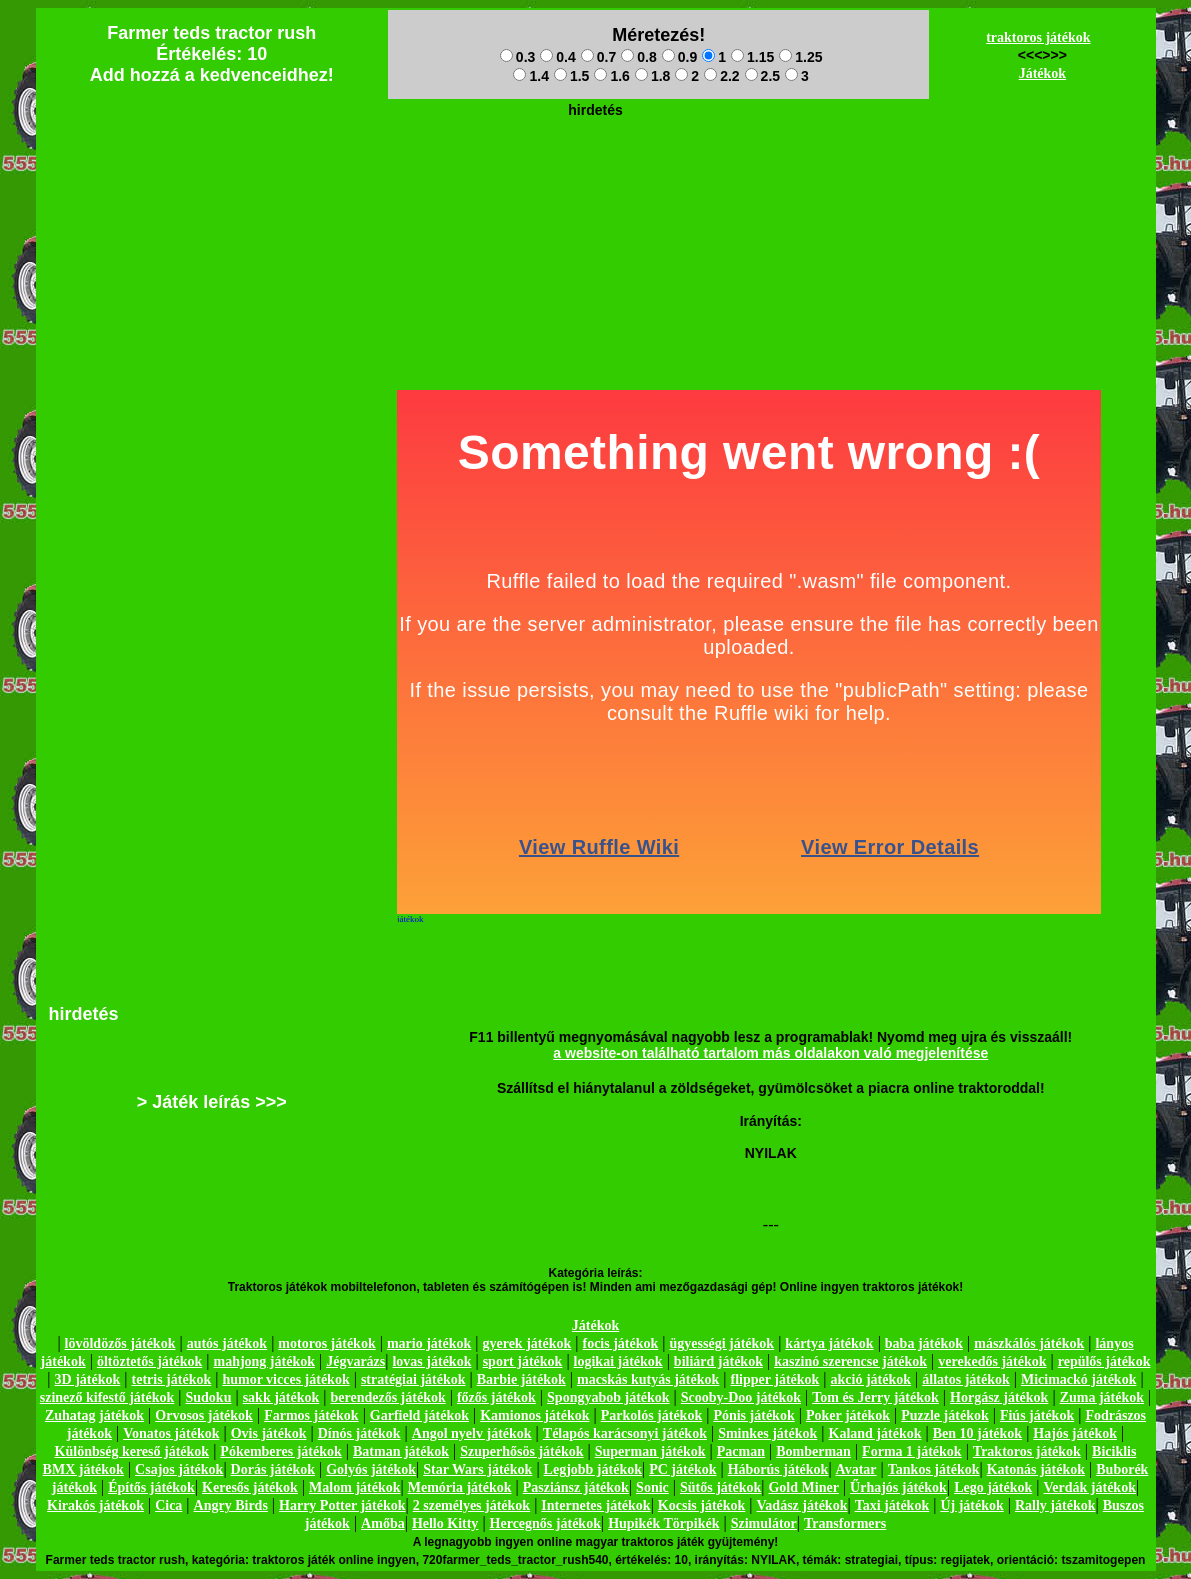  Describe the element at coordinates (625, 1433) in the screenshot. I see `Télapós karácsonyi játékok` at that location.